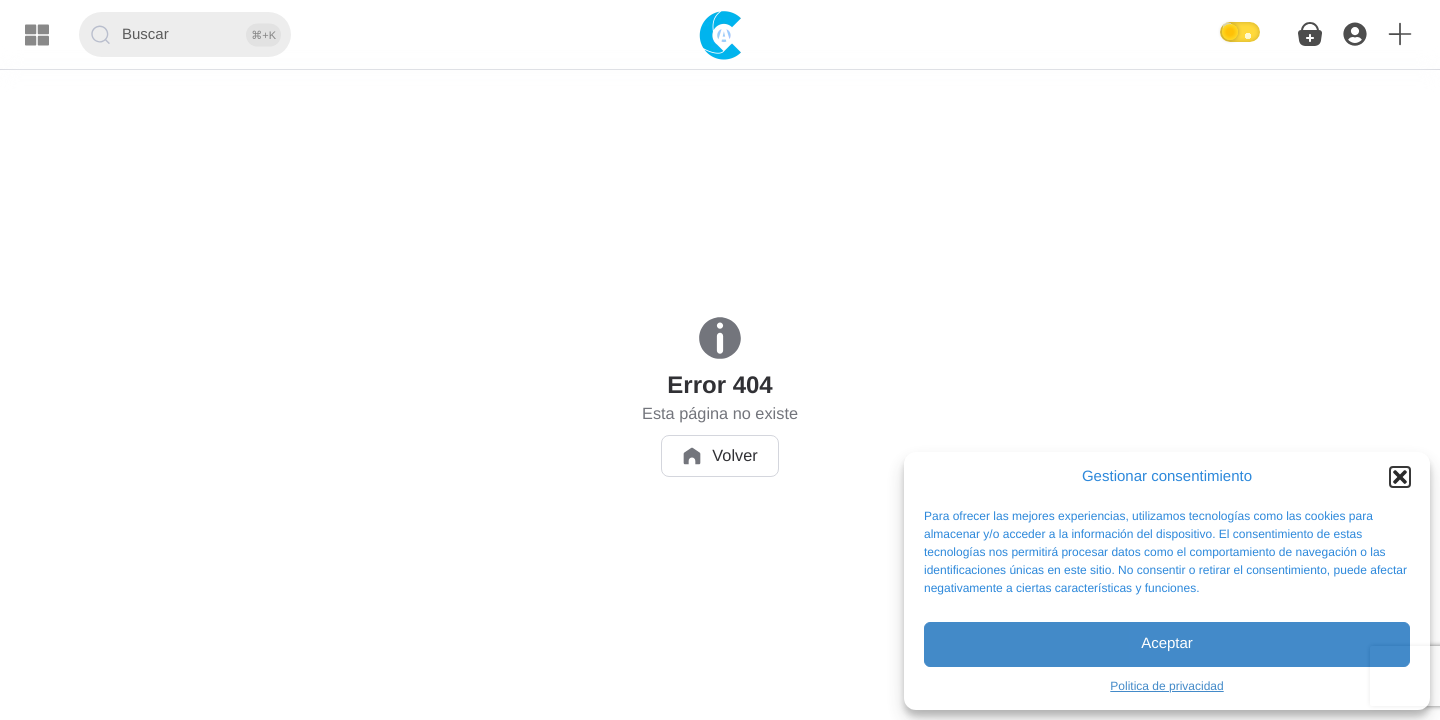 The height and width of the screenshot is (720, 1440). What do you see at coordinates (185, 34) in the screenshot?
I see `[Buscar]` at bounding box center [185, 34].